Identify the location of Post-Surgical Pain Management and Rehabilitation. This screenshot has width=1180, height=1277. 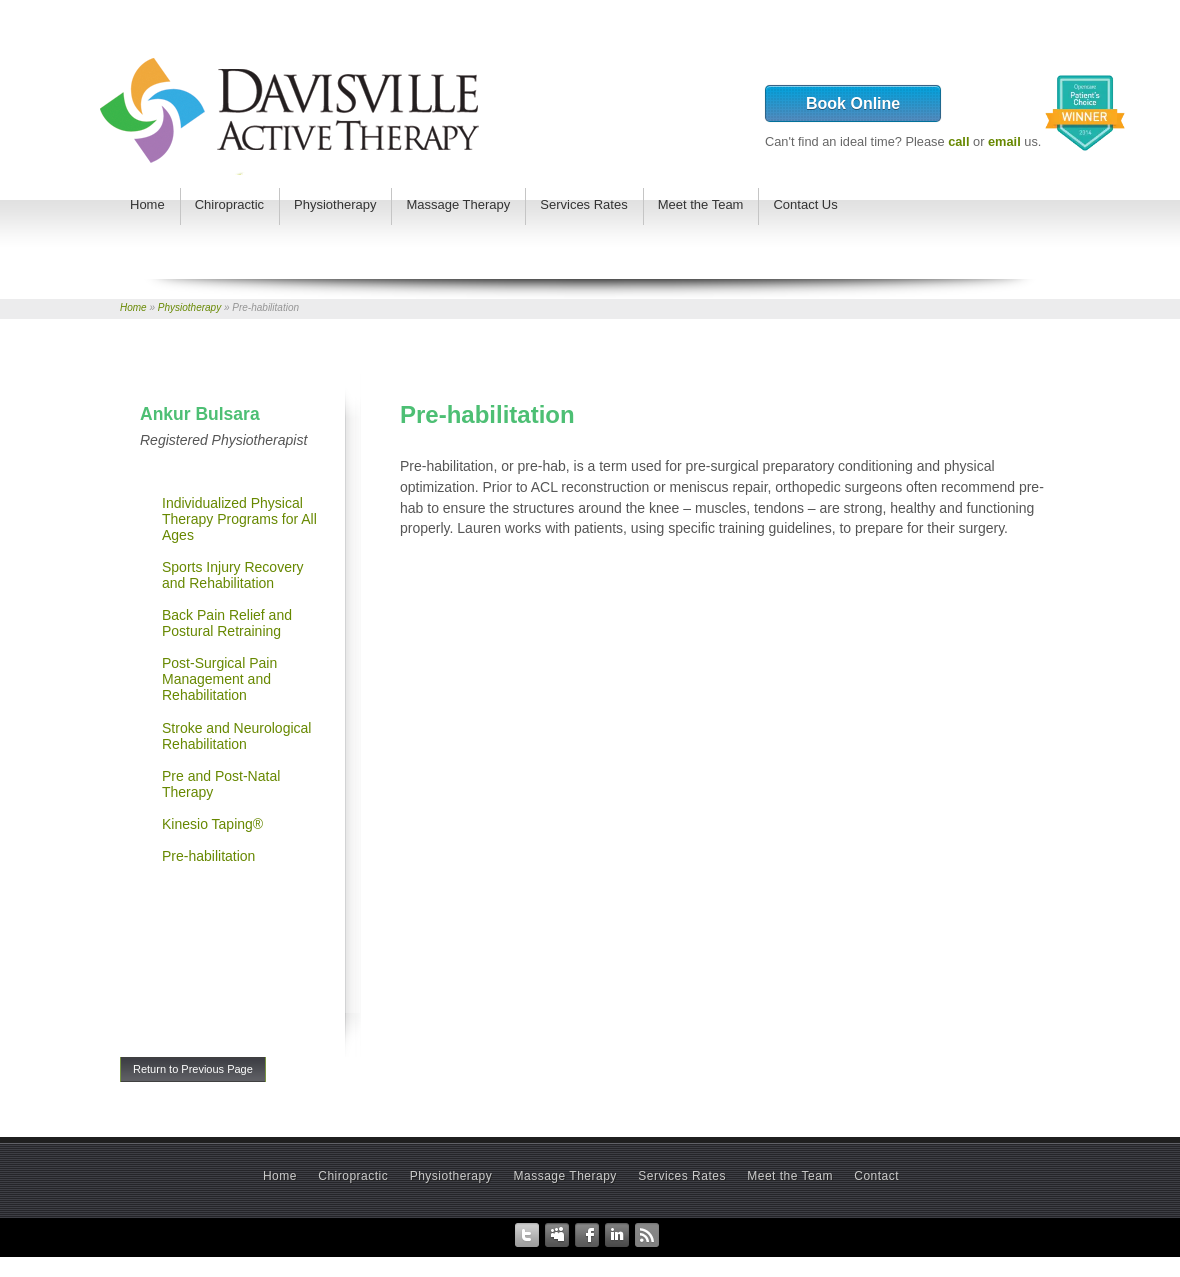
(219, 679).